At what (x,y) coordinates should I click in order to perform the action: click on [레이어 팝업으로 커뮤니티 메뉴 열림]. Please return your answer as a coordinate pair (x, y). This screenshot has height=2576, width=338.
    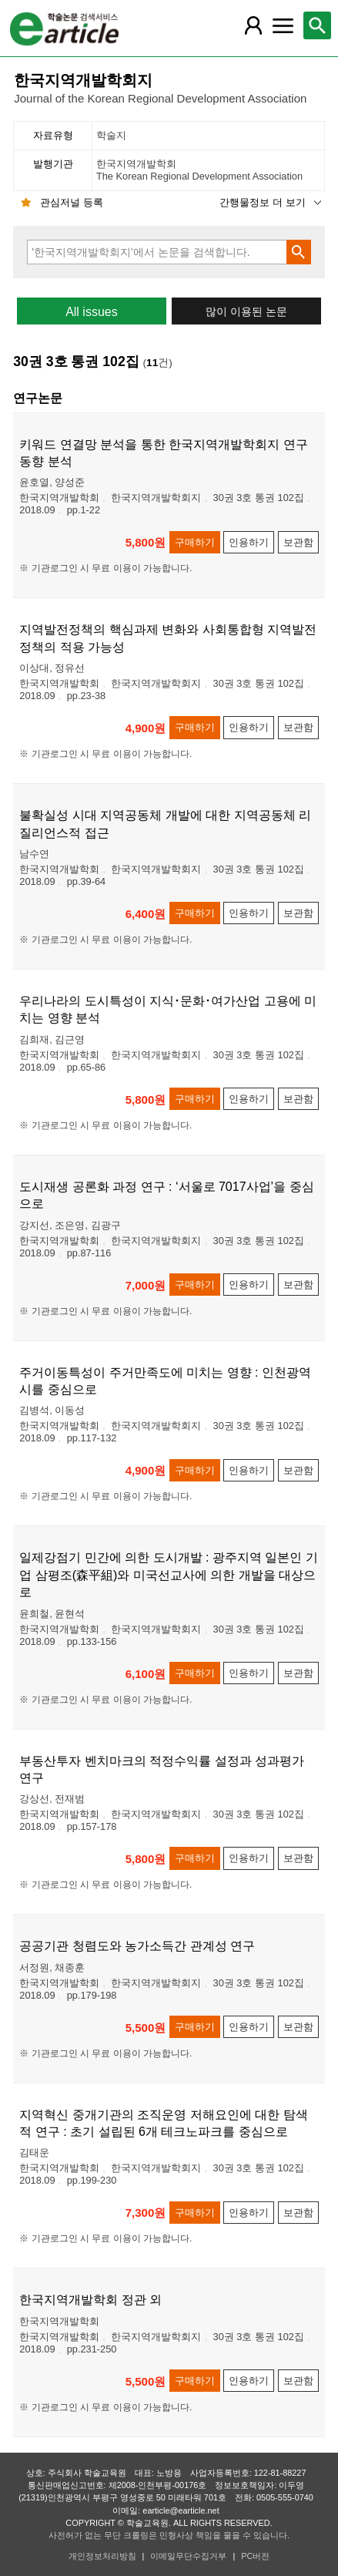
    Looking at the image, I should click on (282, 25).